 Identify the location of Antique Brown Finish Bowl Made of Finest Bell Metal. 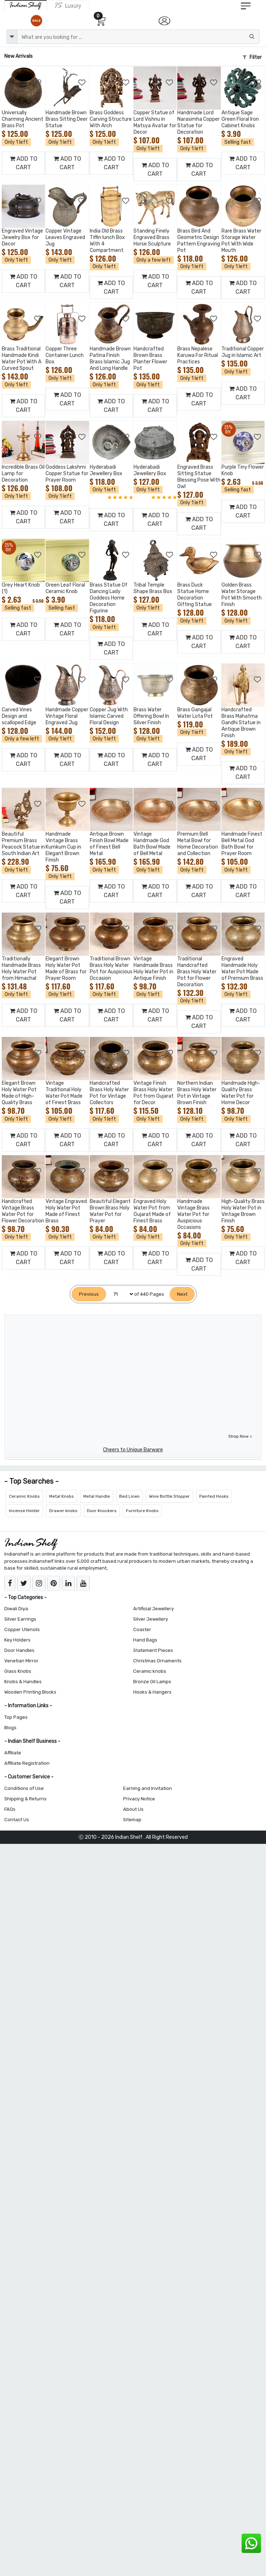
(109, 844).